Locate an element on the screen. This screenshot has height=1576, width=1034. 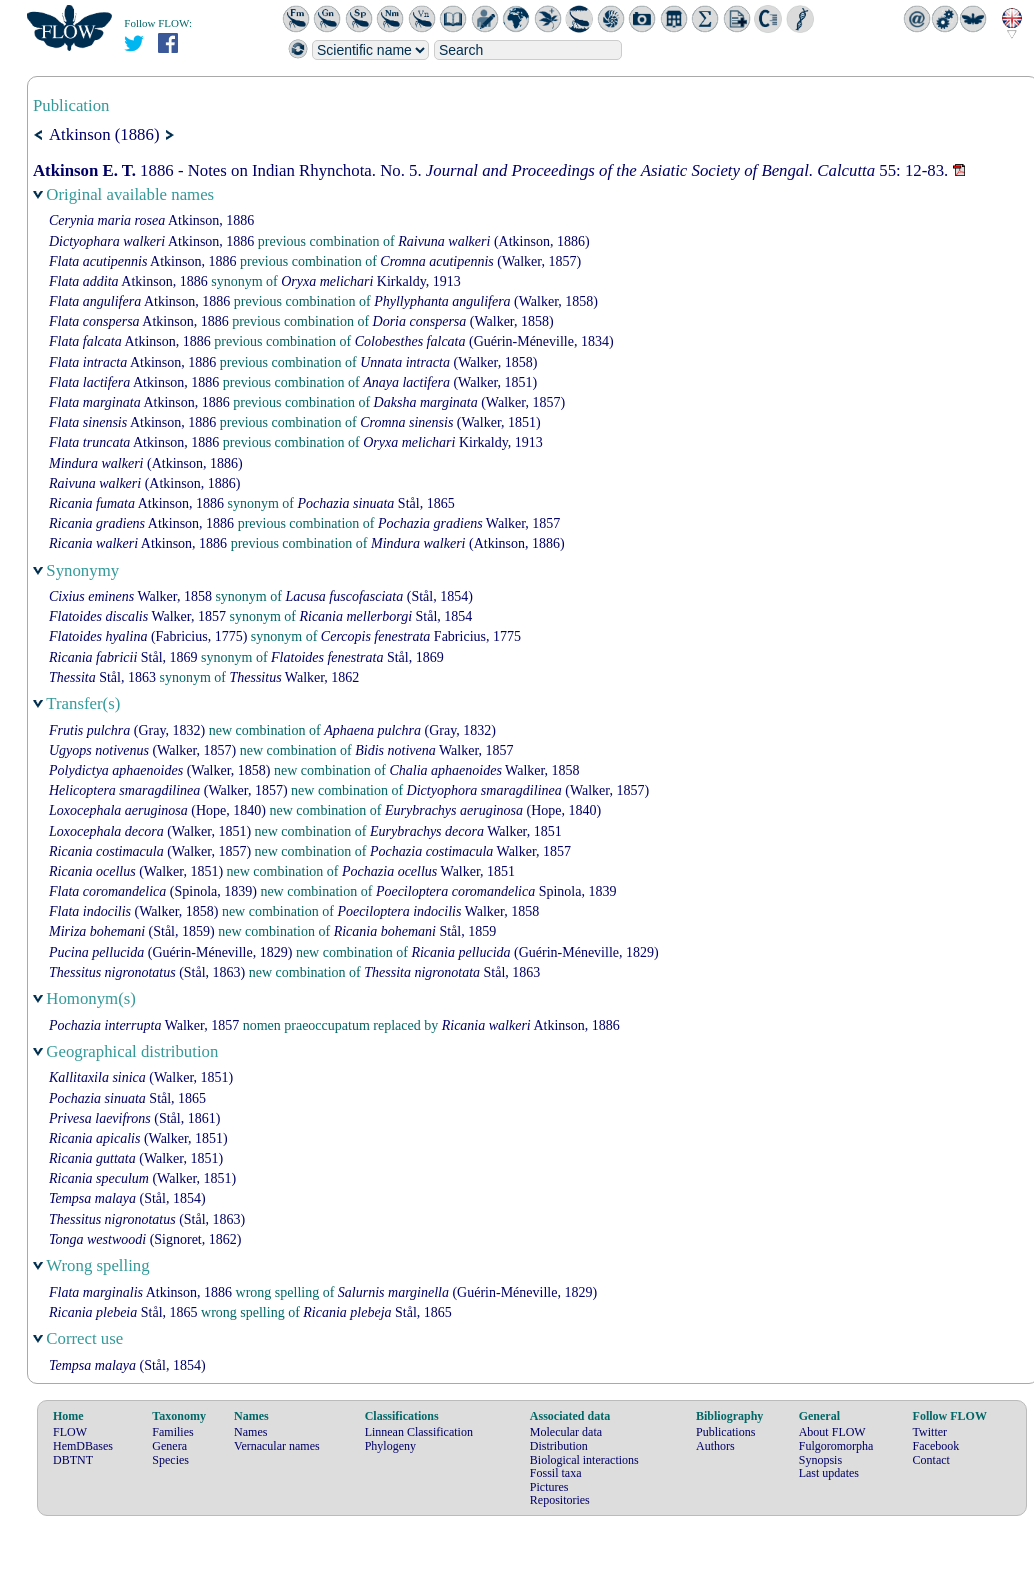
Walker, 1862 is located at coordinates (294, 677).